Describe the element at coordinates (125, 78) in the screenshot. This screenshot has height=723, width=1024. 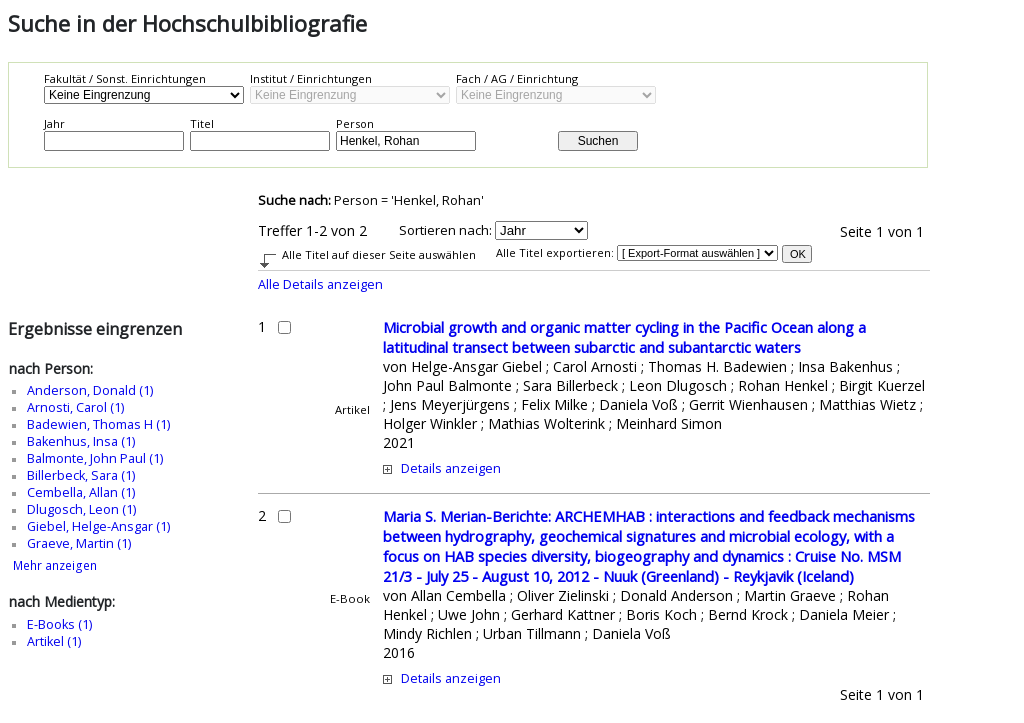
I see `Fakultät / Sonst. Einrichtungen` at that location.